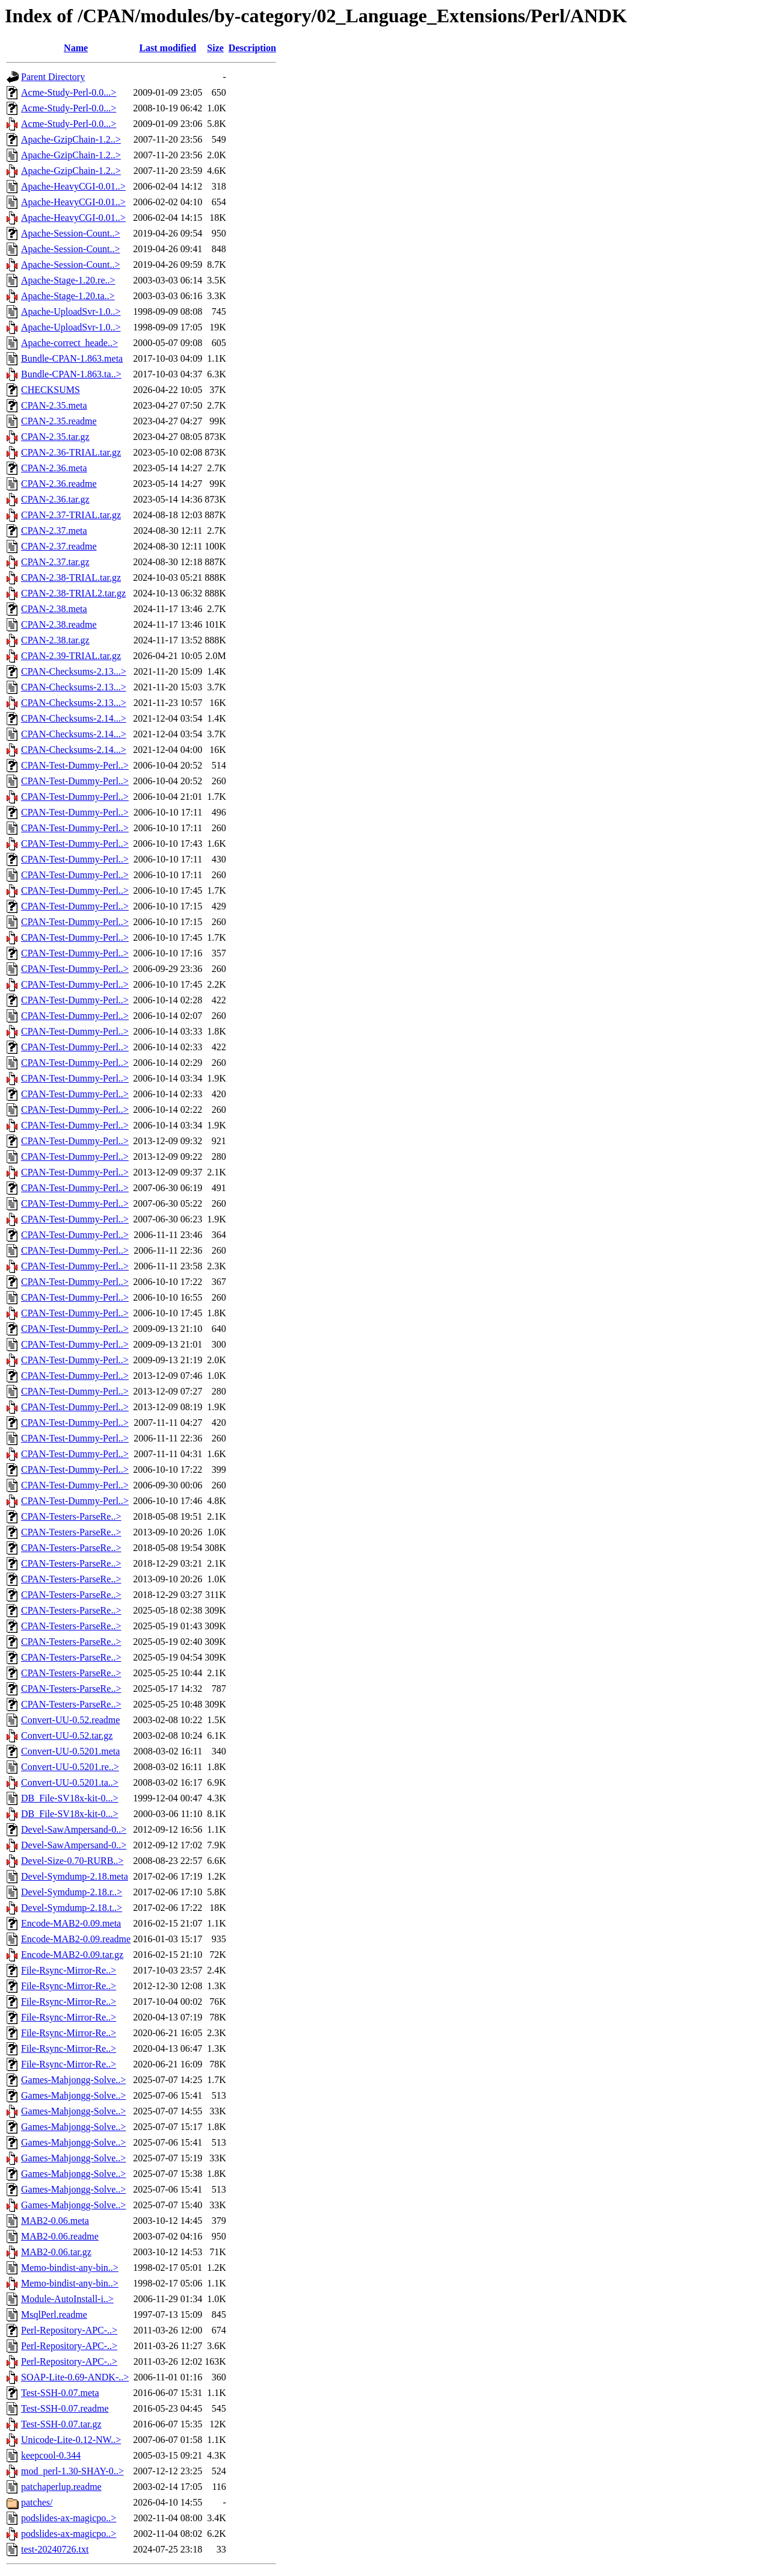 The height and width of the screenshot is (2576, 770). What do you see at coordinates (215, 48) in the screenshot?
I see `Size` at bounding box center [215, 48].